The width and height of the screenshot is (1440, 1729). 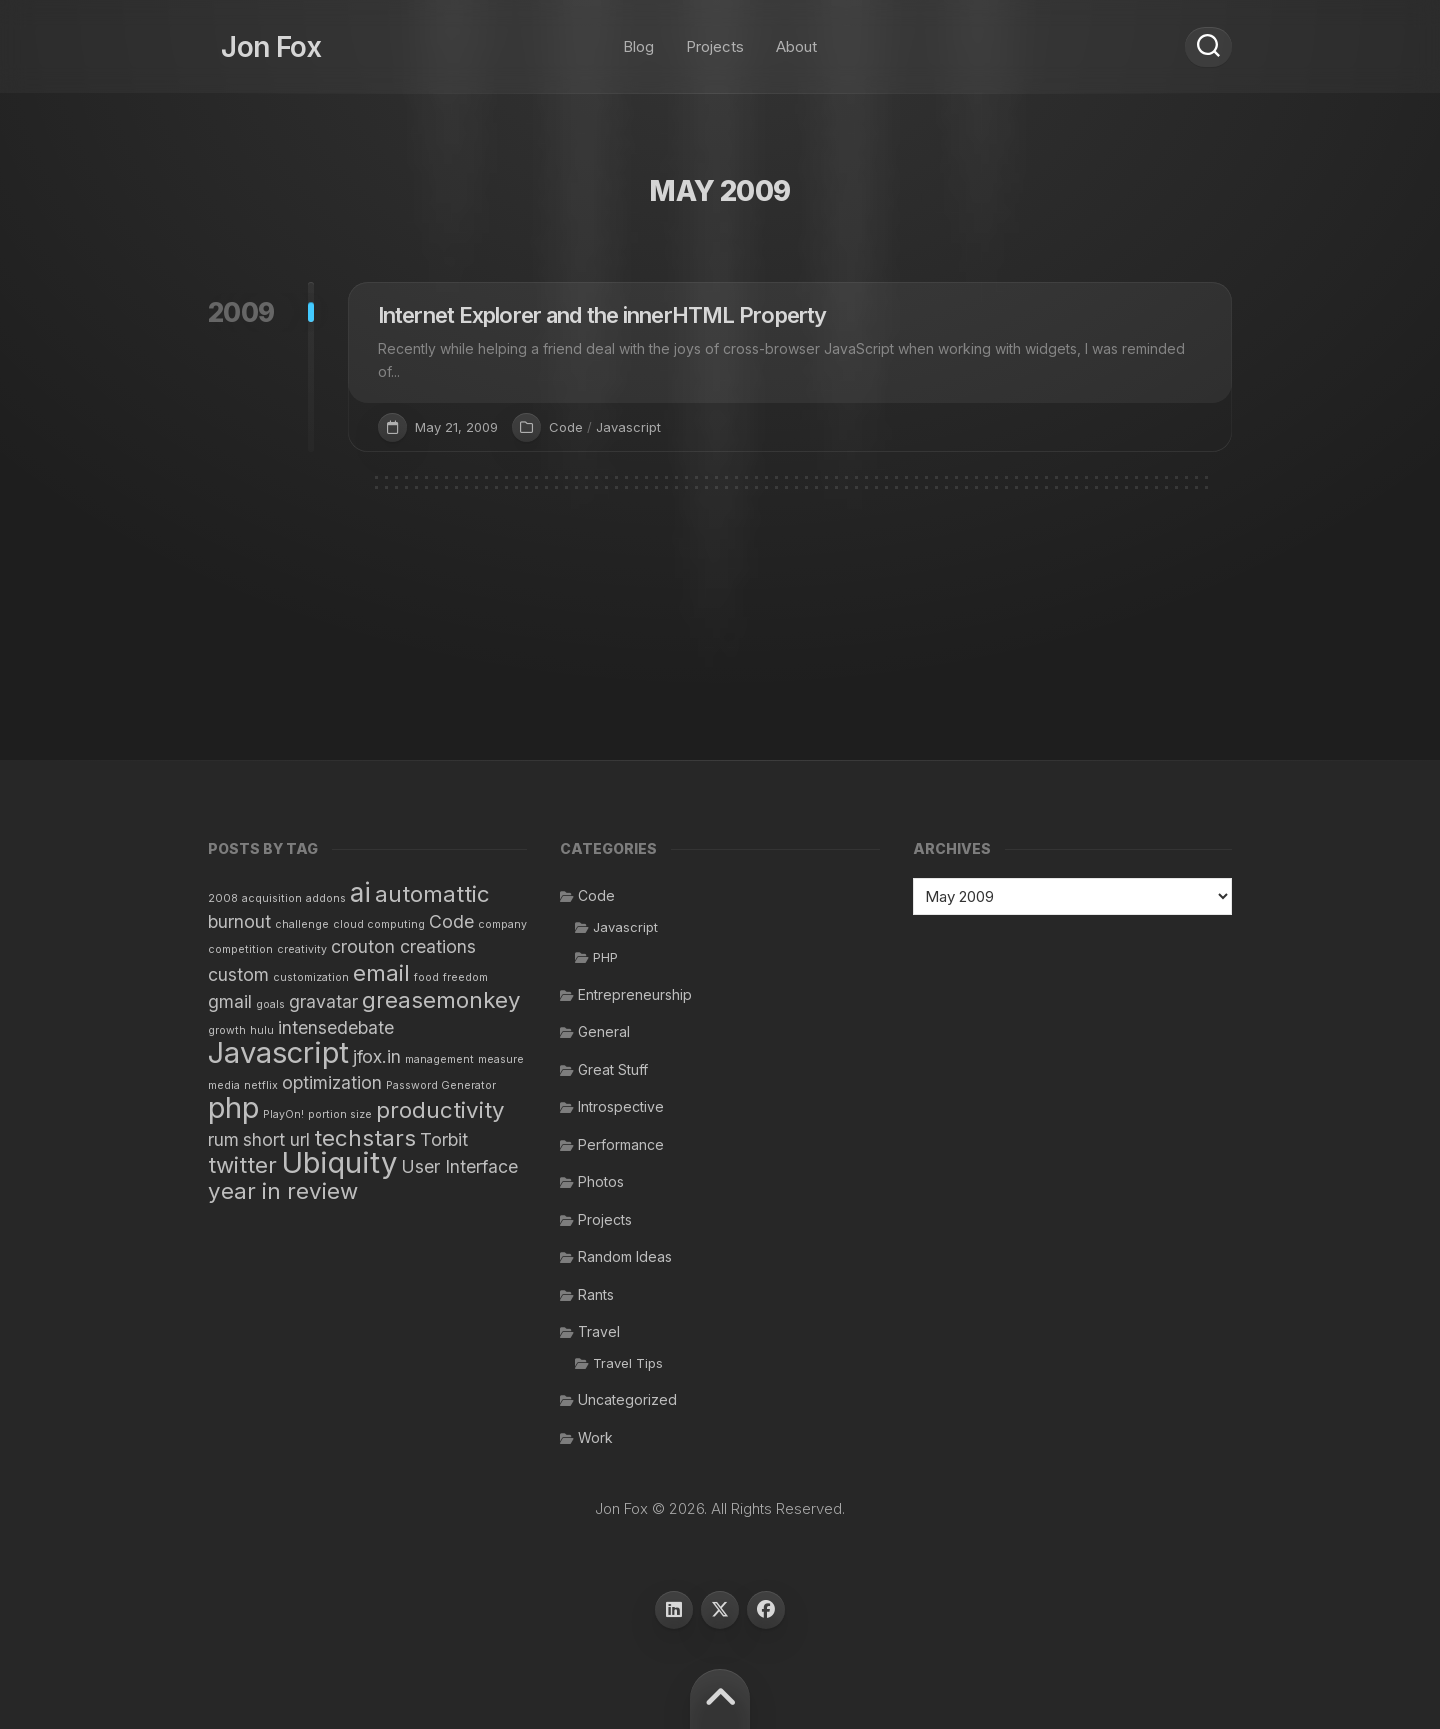 I want to click on year in review [year in review (3 items)], so click(x=283, y=1190).